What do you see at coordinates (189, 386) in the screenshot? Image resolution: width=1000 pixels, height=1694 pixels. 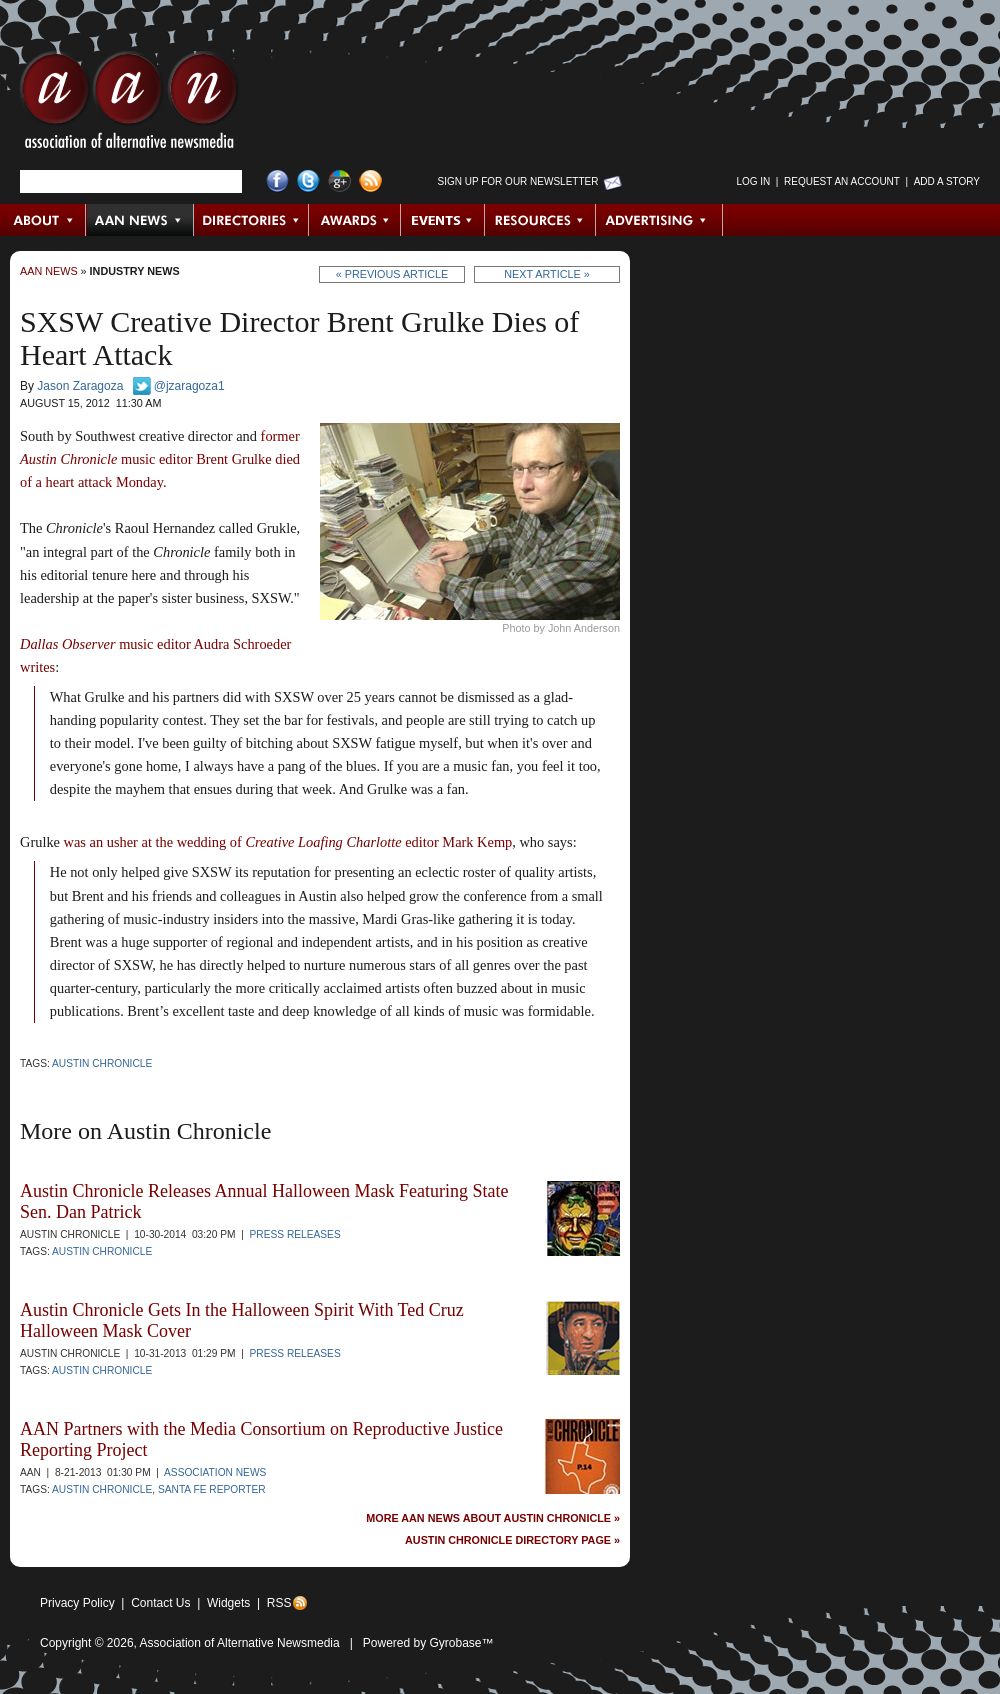 I see `@jzaragoza1` at bounding box center [189, 386].